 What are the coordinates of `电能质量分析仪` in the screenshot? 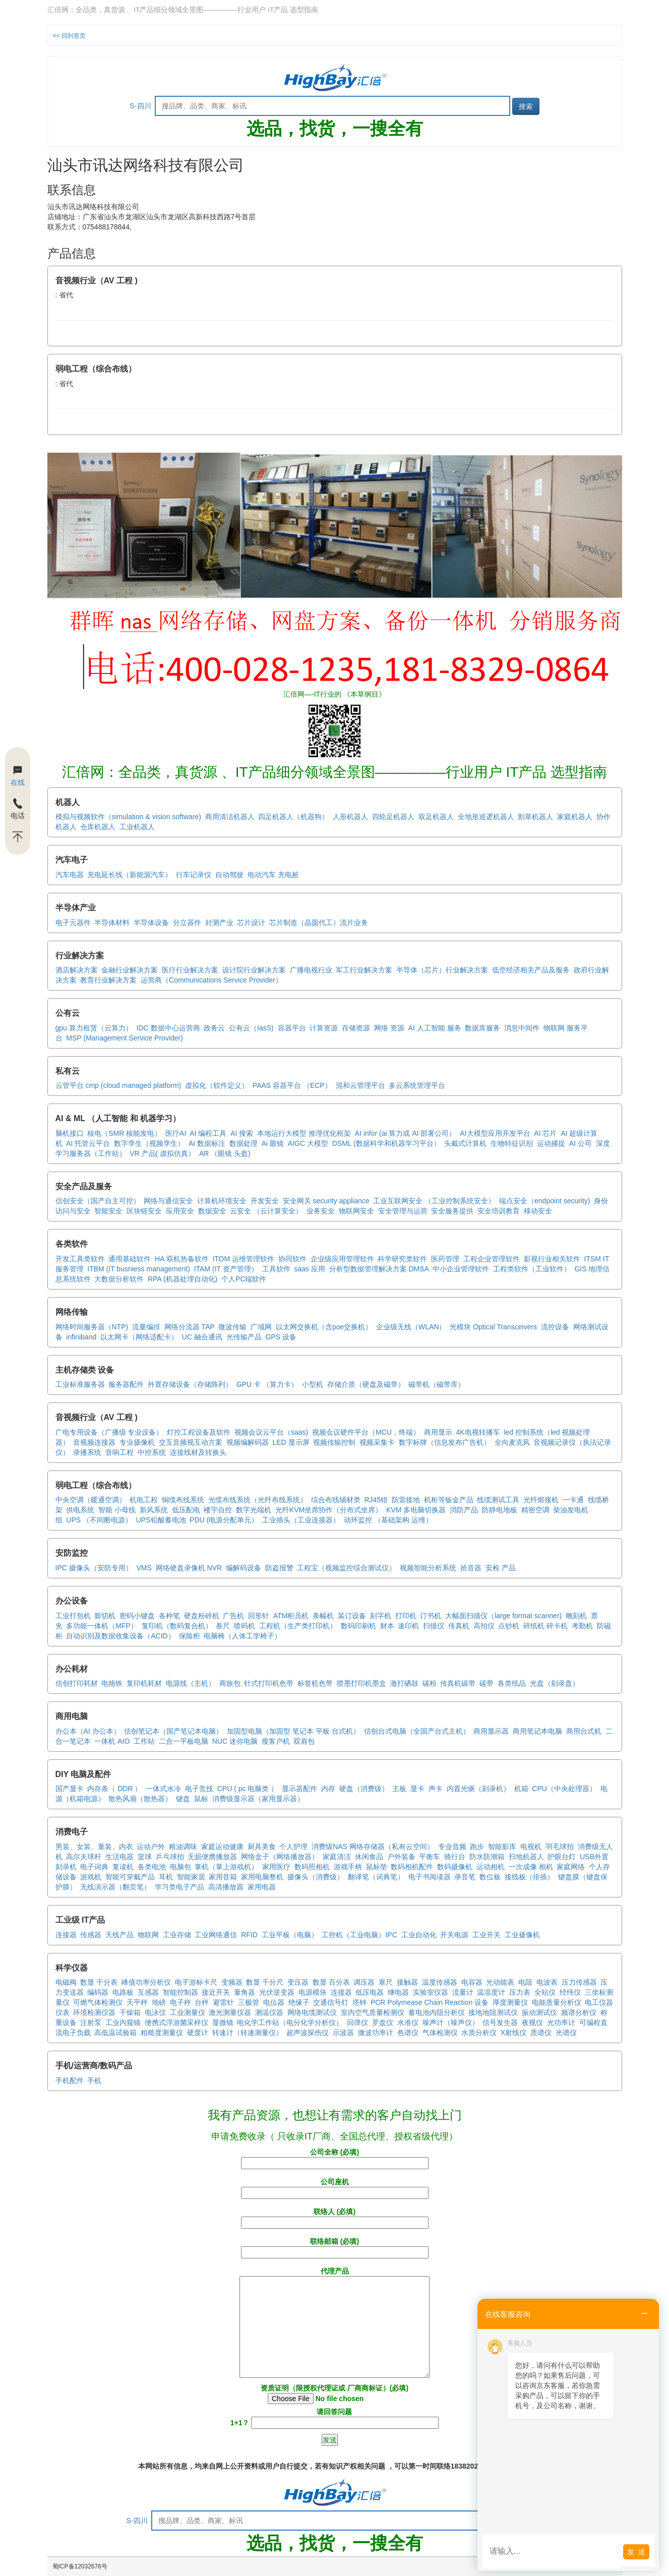 It's located at (556, 2002).